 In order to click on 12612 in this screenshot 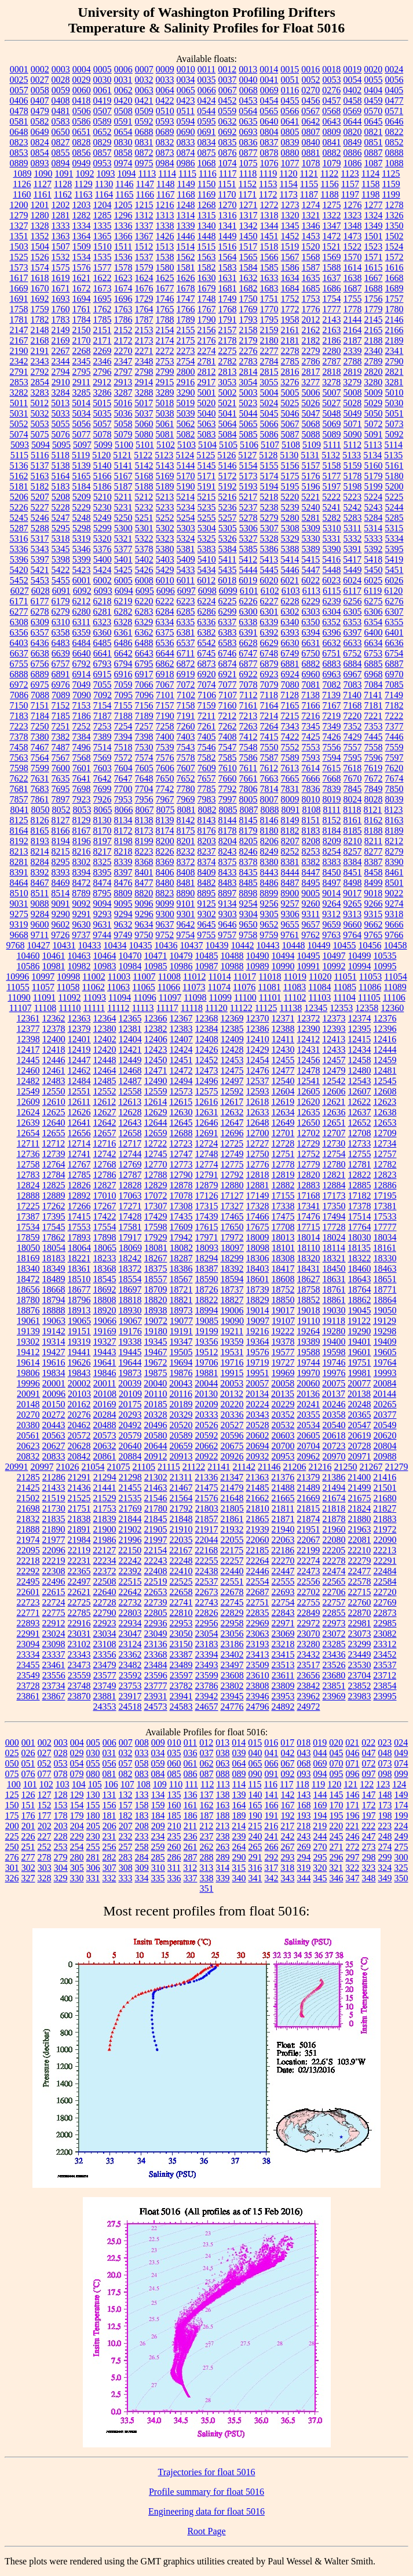, I will do `click(104, 1102)`.